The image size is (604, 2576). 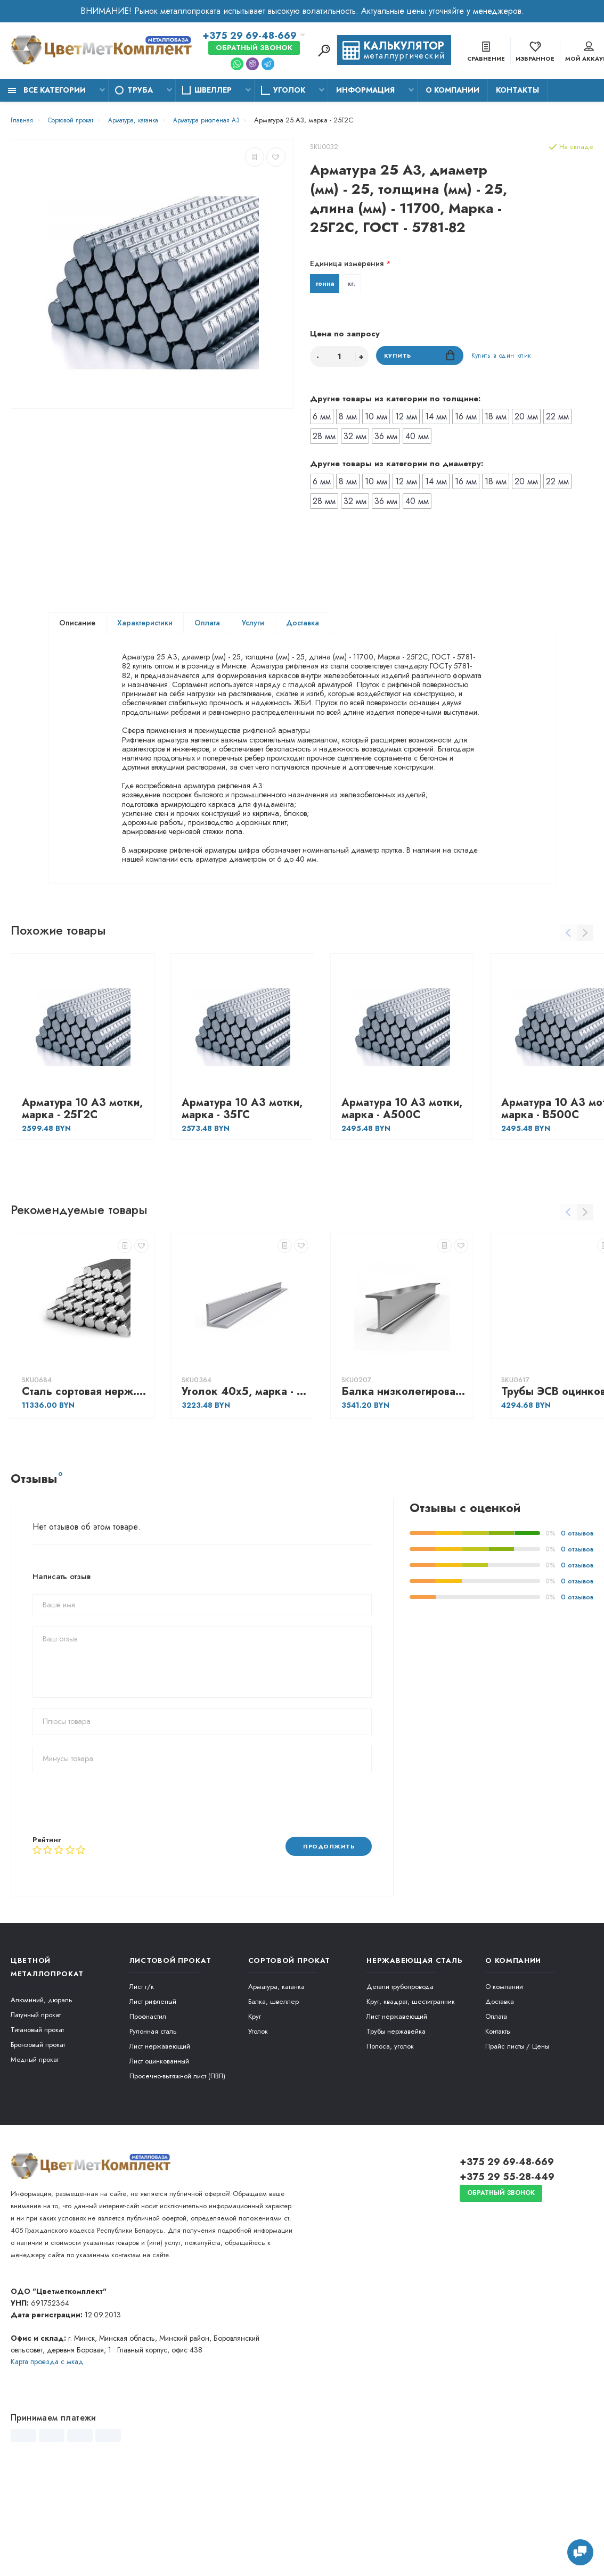 What do you see at coordinates (245, 1483) in the screenshot?
I see `Уголок 40х5, марка - Ст3` at bounding box center [245, 1483].